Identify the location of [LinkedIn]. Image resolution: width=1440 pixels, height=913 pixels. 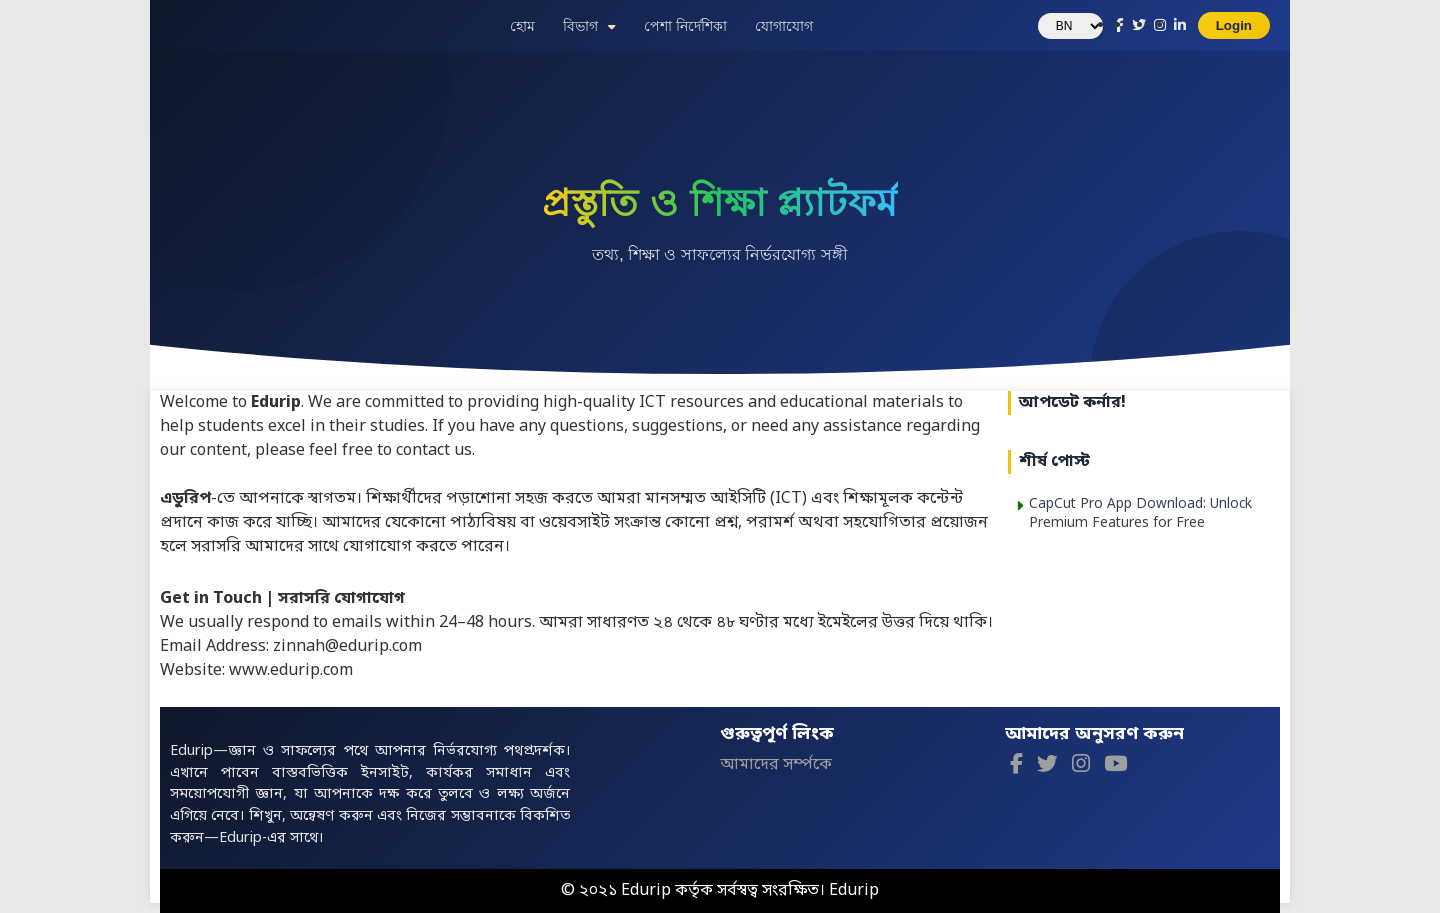
(1180, 26).